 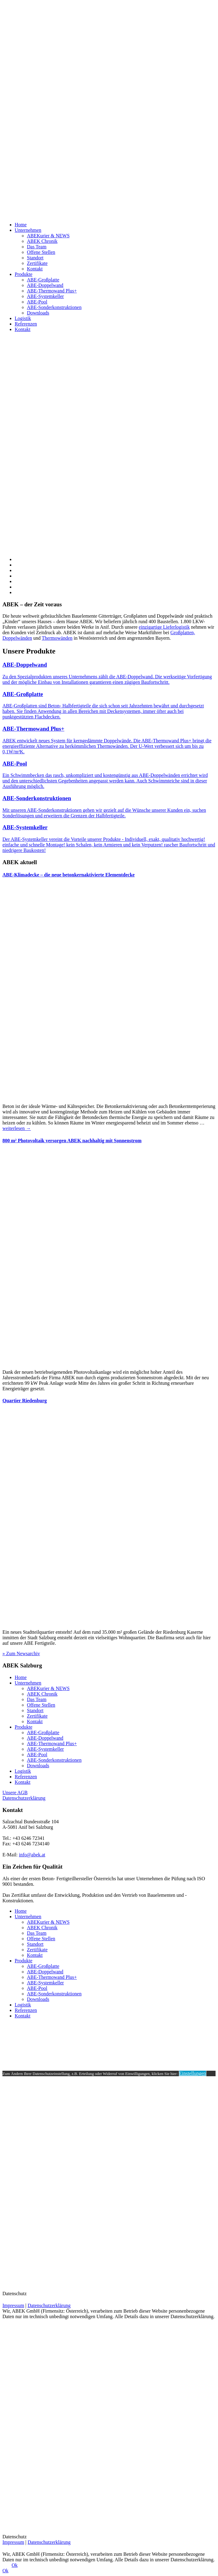 I want to click on Großplatten,, so click(x=182, y=632).